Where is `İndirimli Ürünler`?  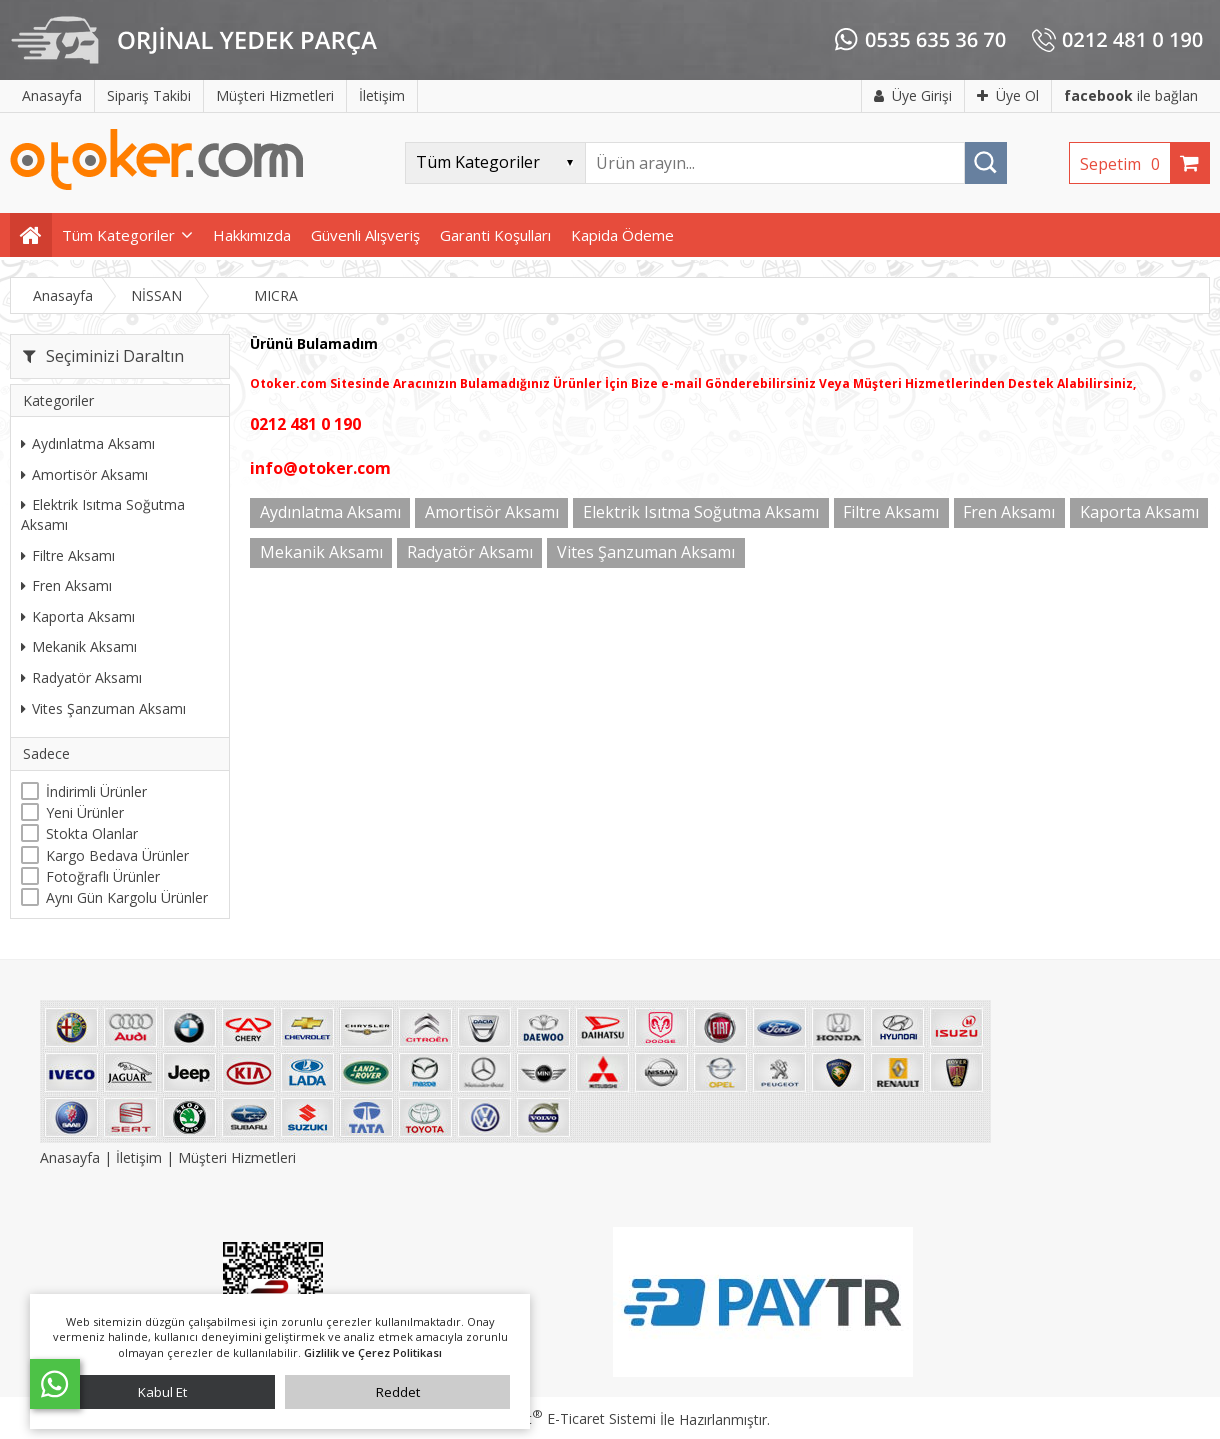
İndirimli Ürünler is located at coordinates (96, 791).